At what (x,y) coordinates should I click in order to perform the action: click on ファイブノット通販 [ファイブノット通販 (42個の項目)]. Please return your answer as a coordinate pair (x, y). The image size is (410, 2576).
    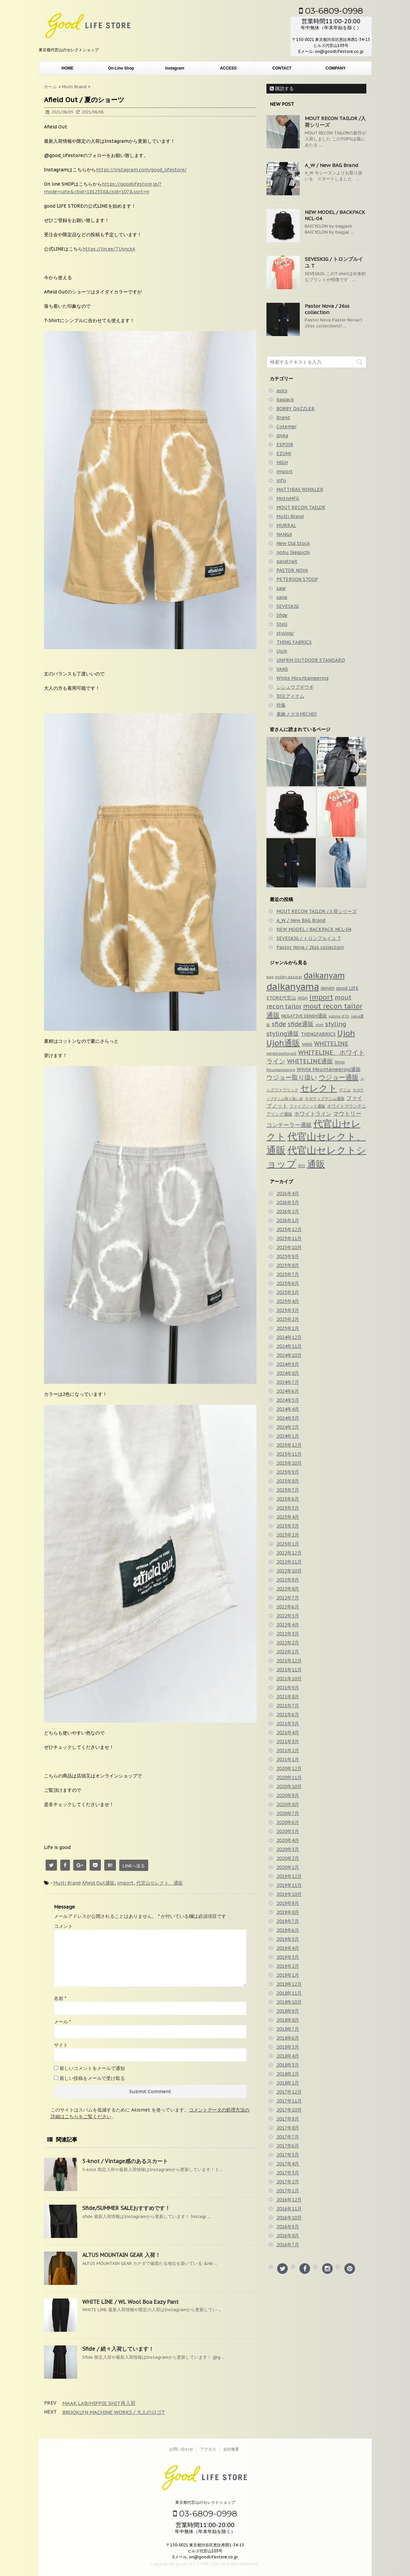
    Looking at the image, I should click on (307, 1106).